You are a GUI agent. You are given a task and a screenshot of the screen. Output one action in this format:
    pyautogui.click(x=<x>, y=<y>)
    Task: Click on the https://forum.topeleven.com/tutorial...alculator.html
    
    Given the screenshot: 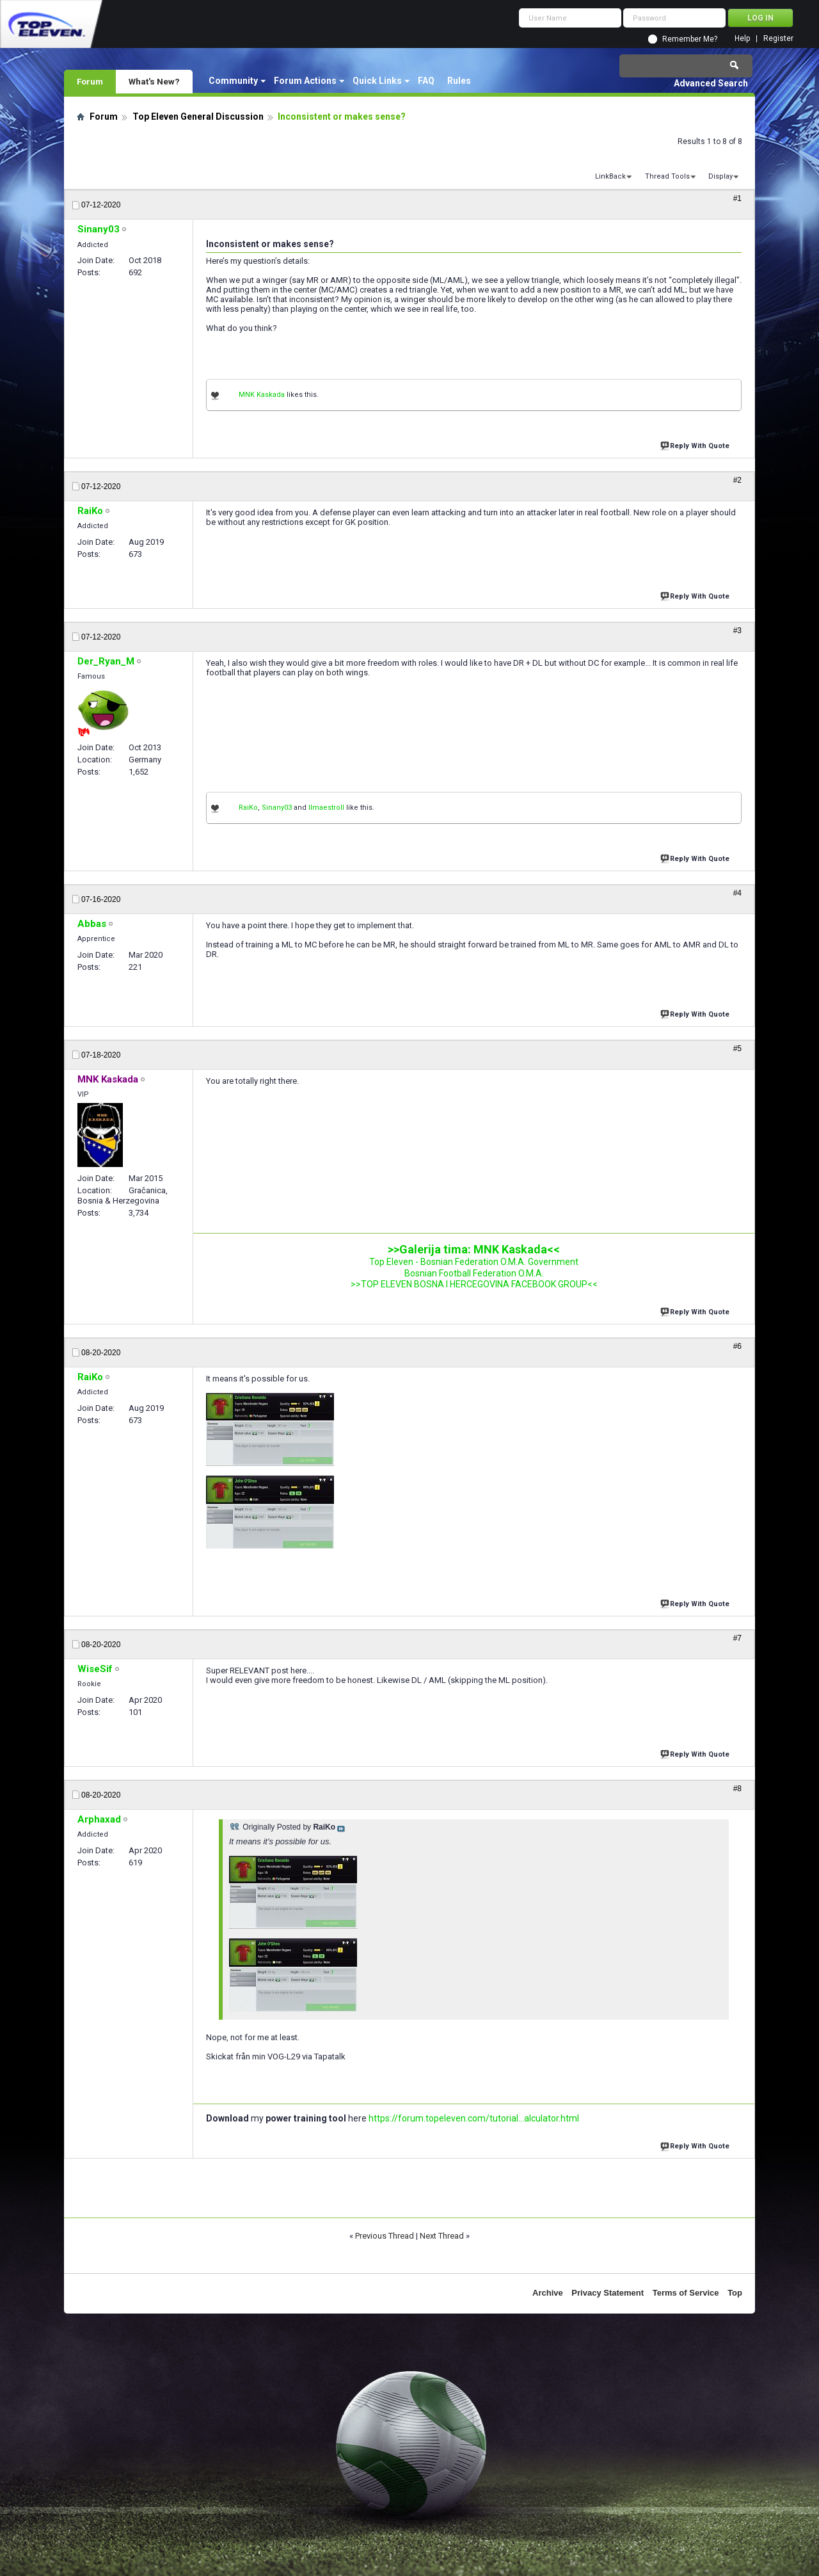 What is the action you would take?
    pyautogui.click(x=474, y=2118)
    